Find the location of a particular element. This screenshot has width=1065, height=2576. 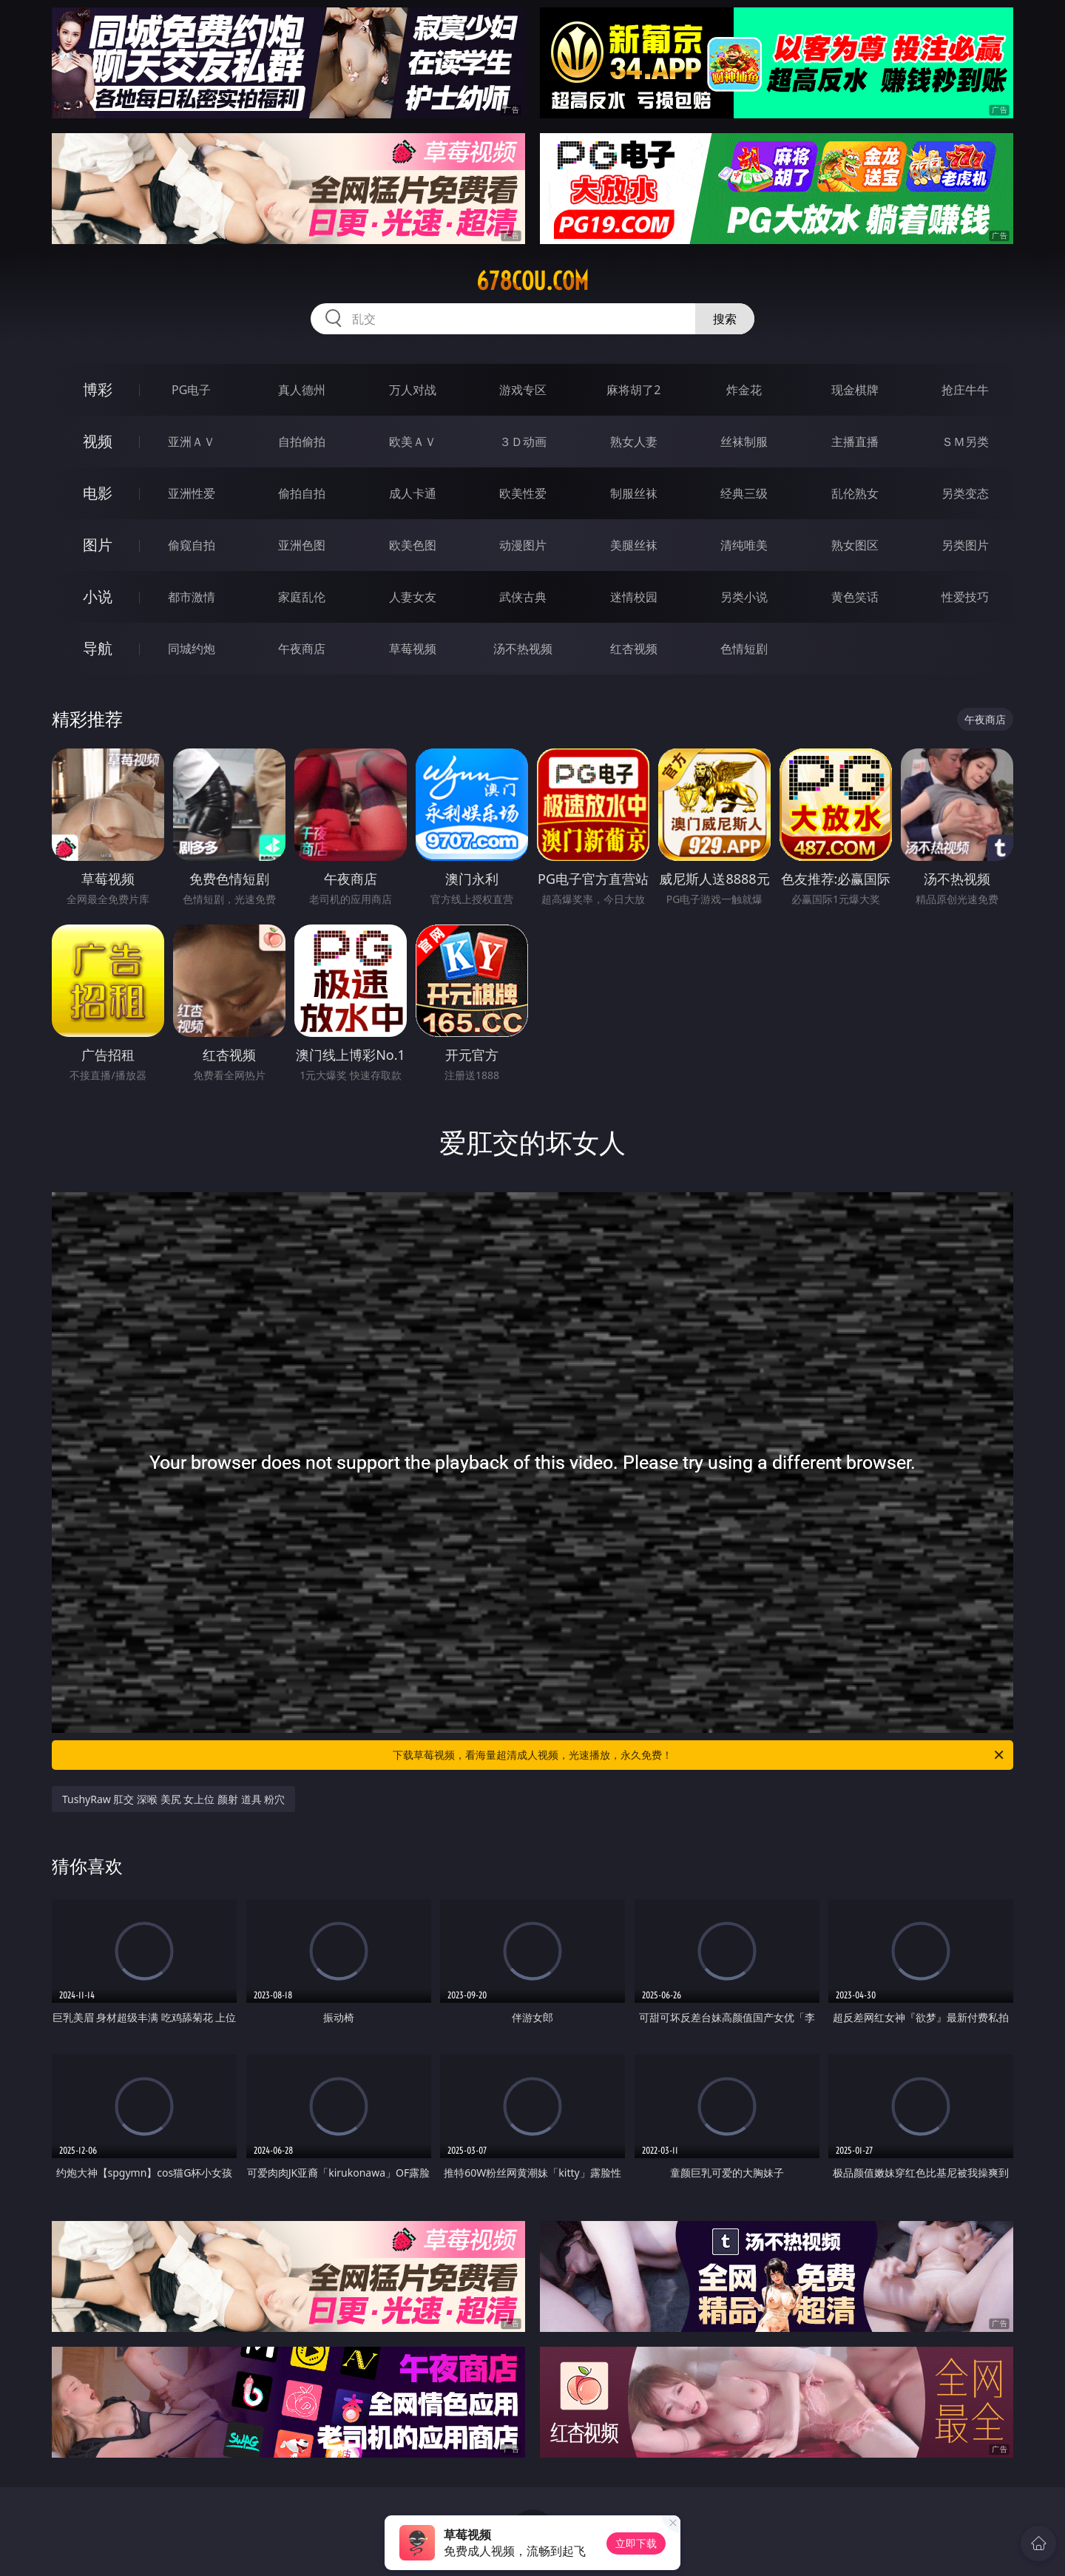

视频 is located at coordinates (97, 441).